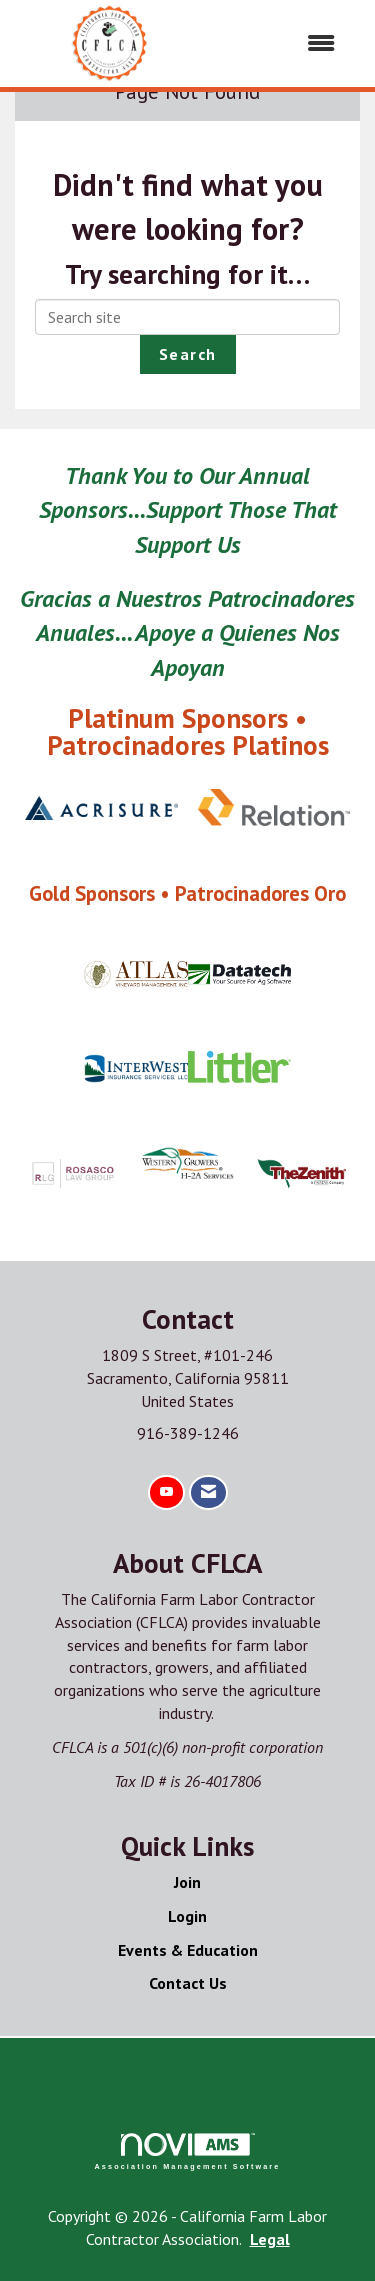  Describe the element at coordinates (188, 354) in the screenshot. I see `Search` at that location.